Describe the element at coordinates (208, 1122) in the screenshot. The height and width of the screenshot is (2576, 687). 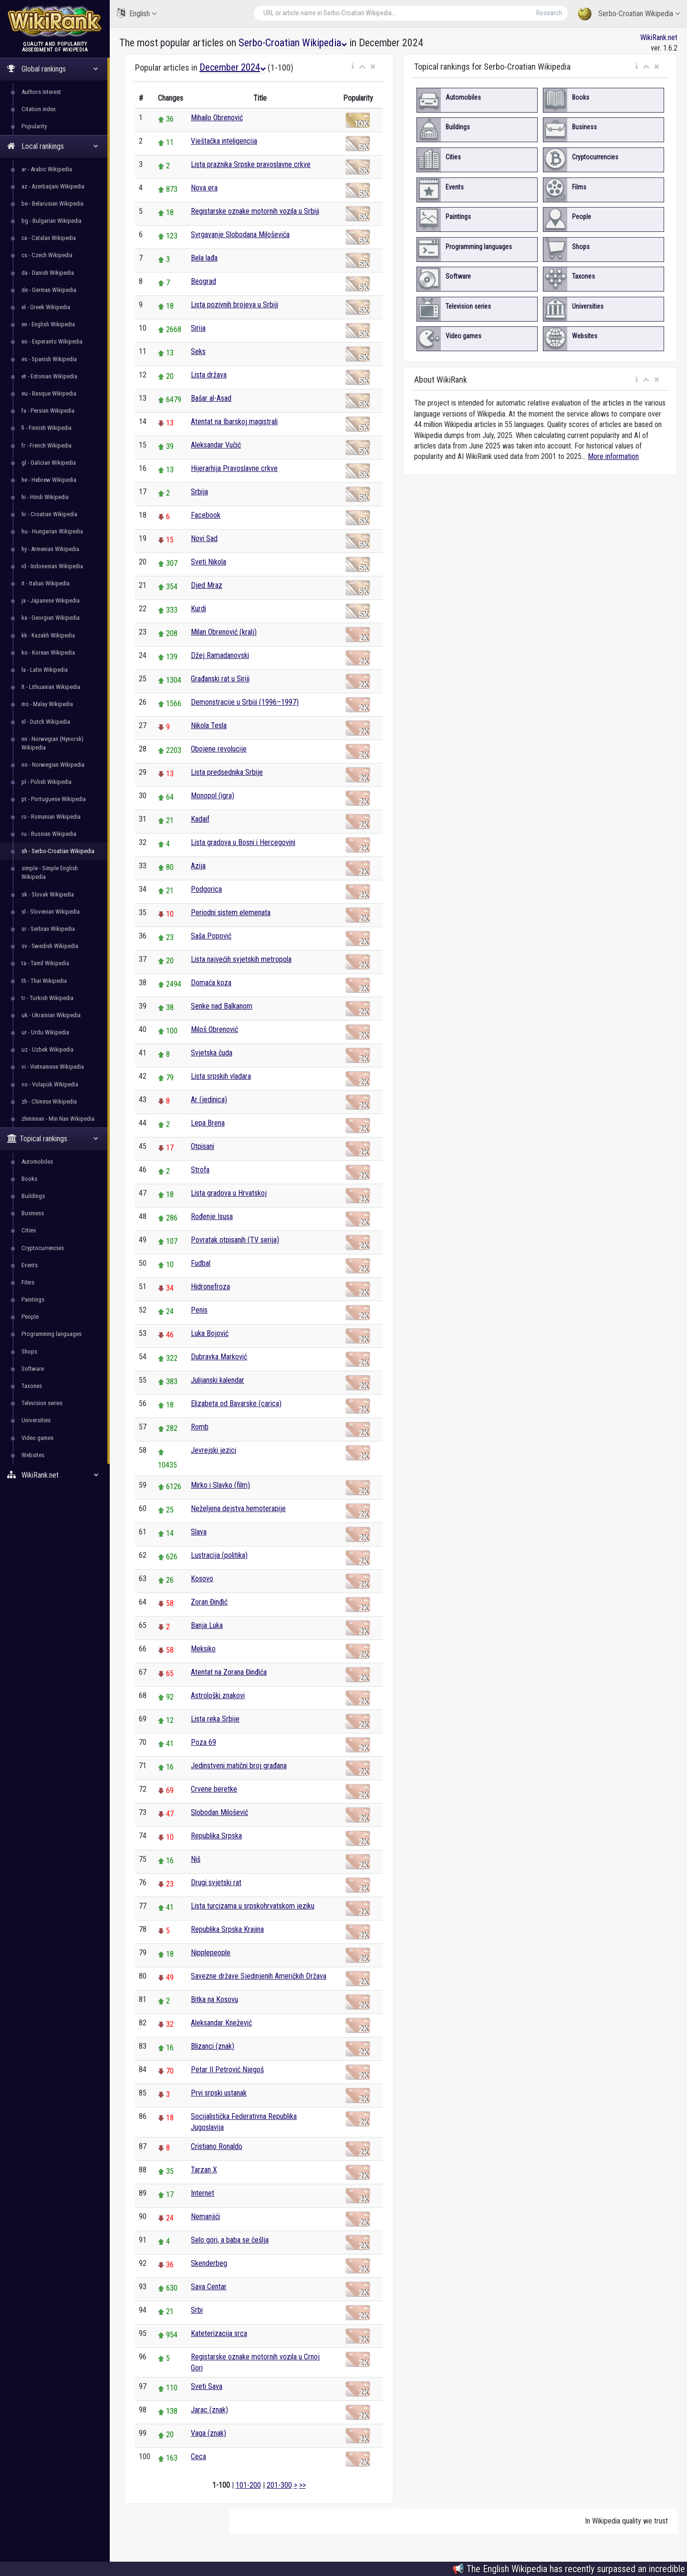
I see `Lepa Brena` at that location.